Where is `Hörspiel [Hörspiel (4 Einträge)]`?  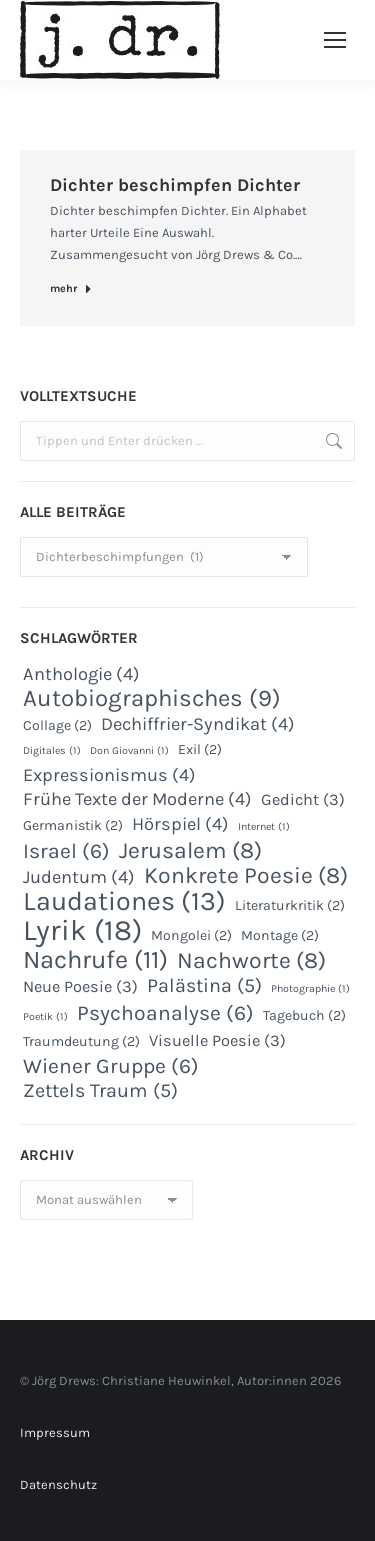 Hörspiel [Hörspiel (4 Einträge)] is located at coordinates (180, 824).